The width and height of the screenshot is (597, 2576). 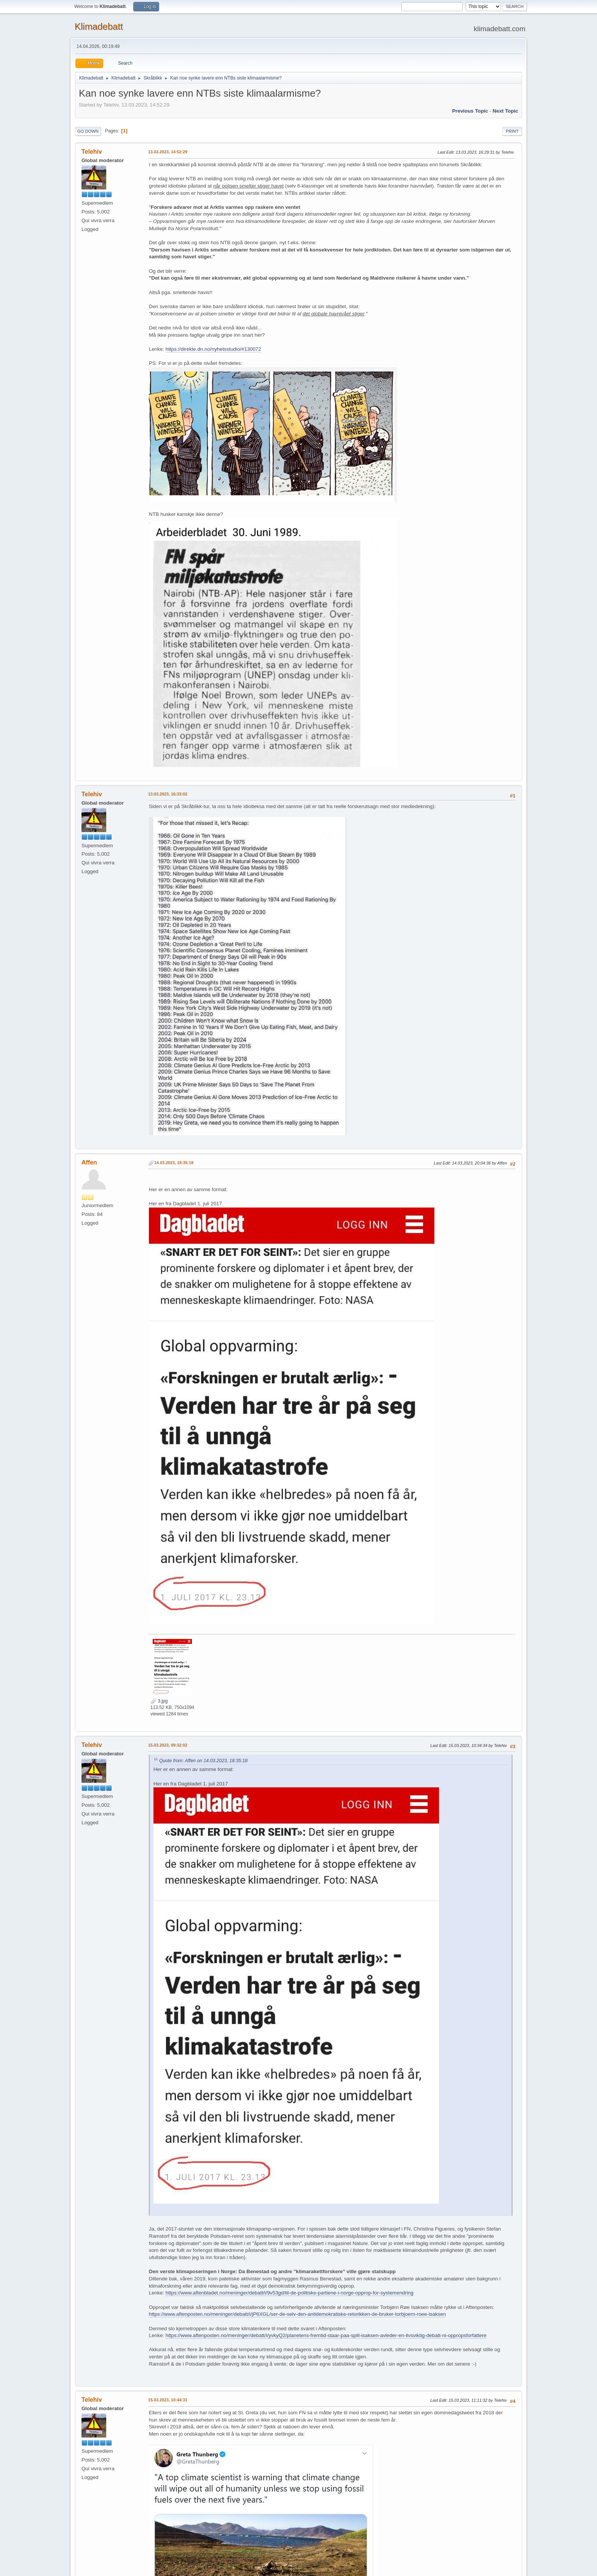 I want to click on 13.03.2023, 14:52:29, so click(x=167, y=152).